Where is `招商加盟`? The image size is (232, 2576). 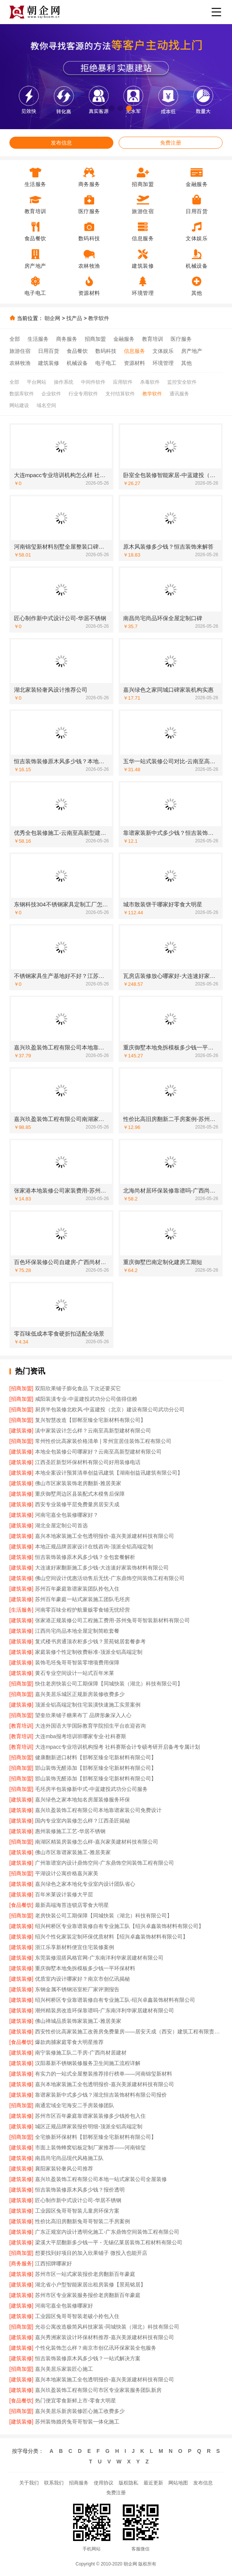 招商加盟 is located at coordinates (95, 339).